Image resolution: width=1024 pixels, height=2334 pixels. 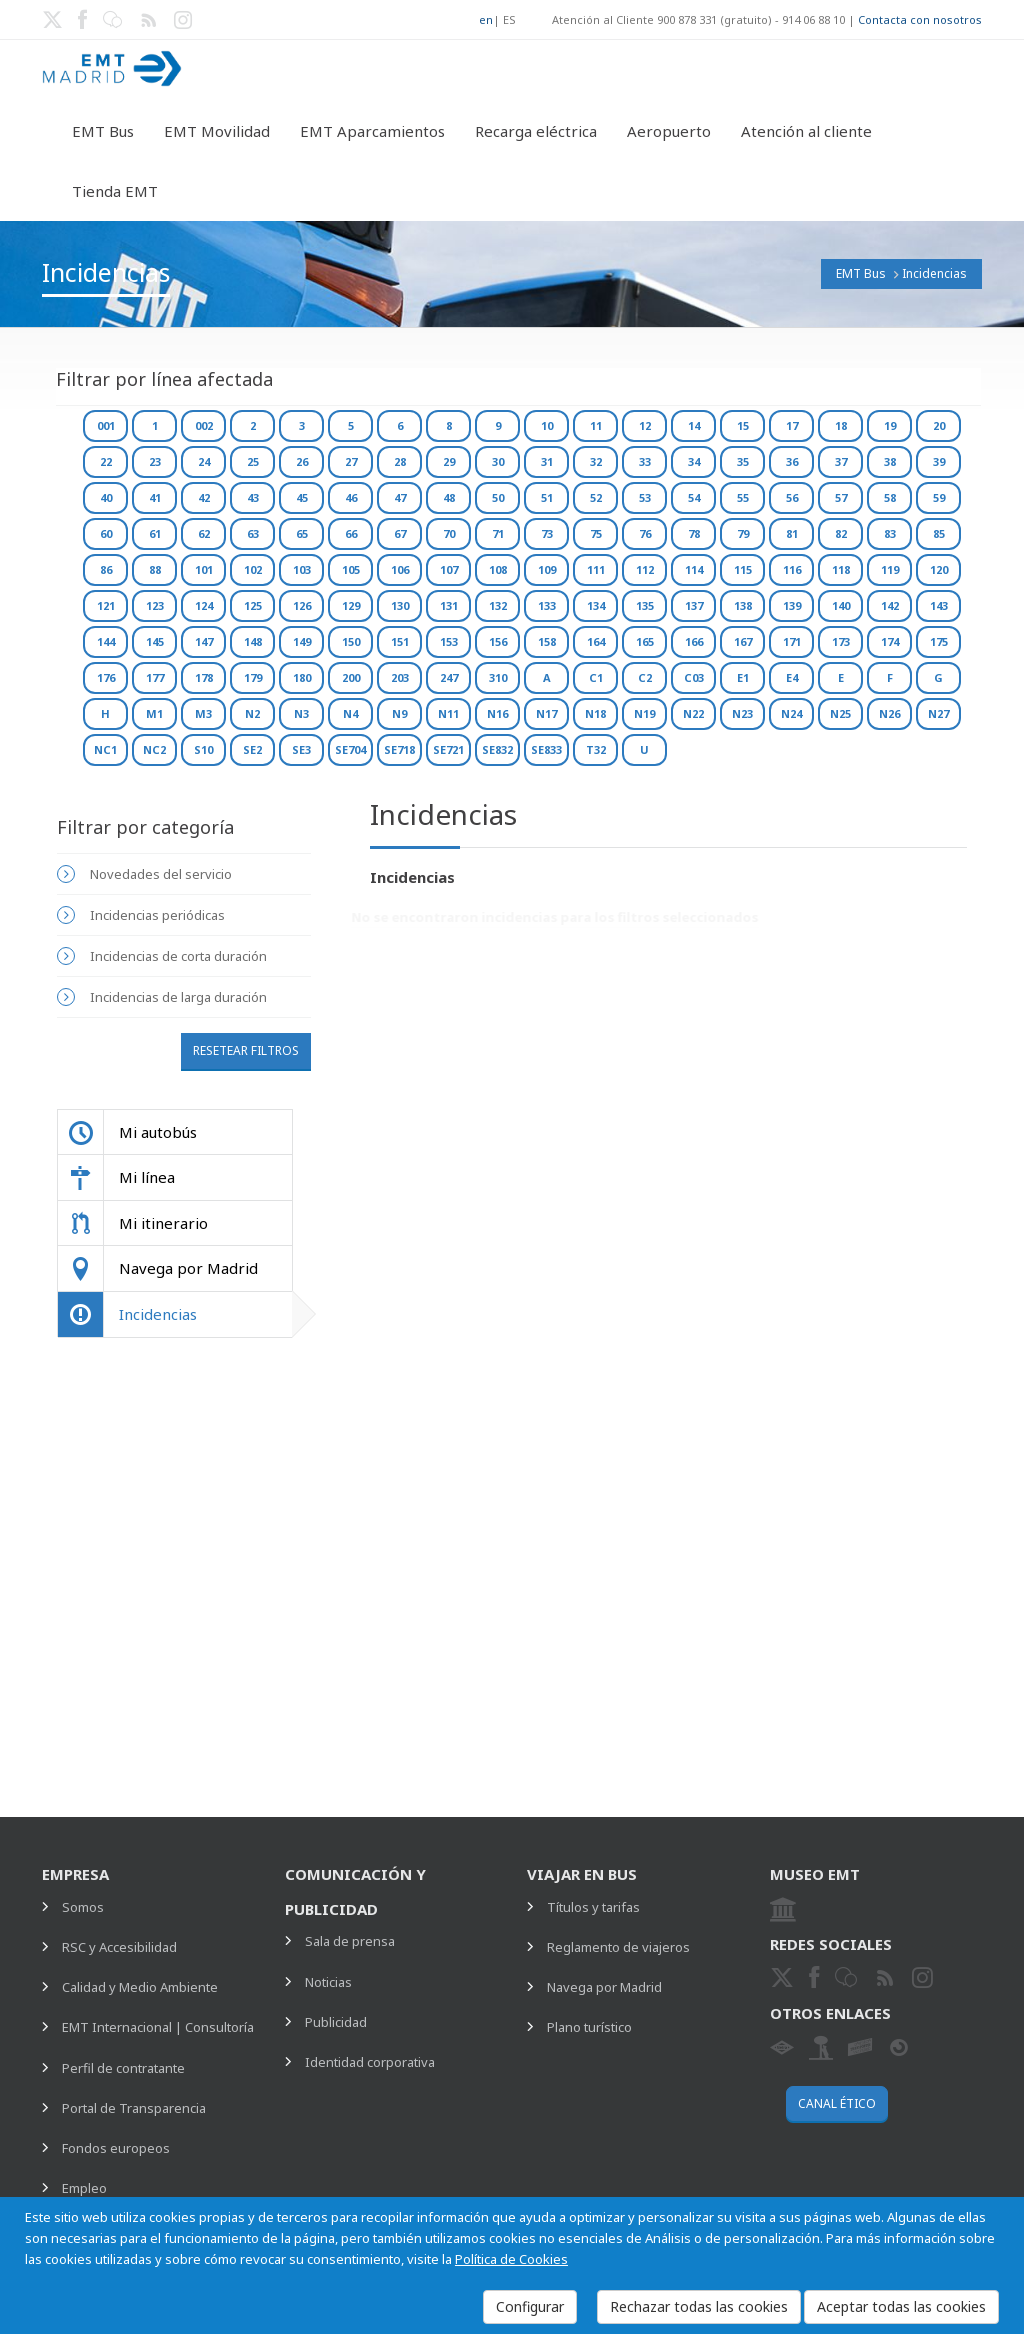 What do you see at coordinates (596, 641) in the screenshot?
I see `164` at bounding box center [596, 641].